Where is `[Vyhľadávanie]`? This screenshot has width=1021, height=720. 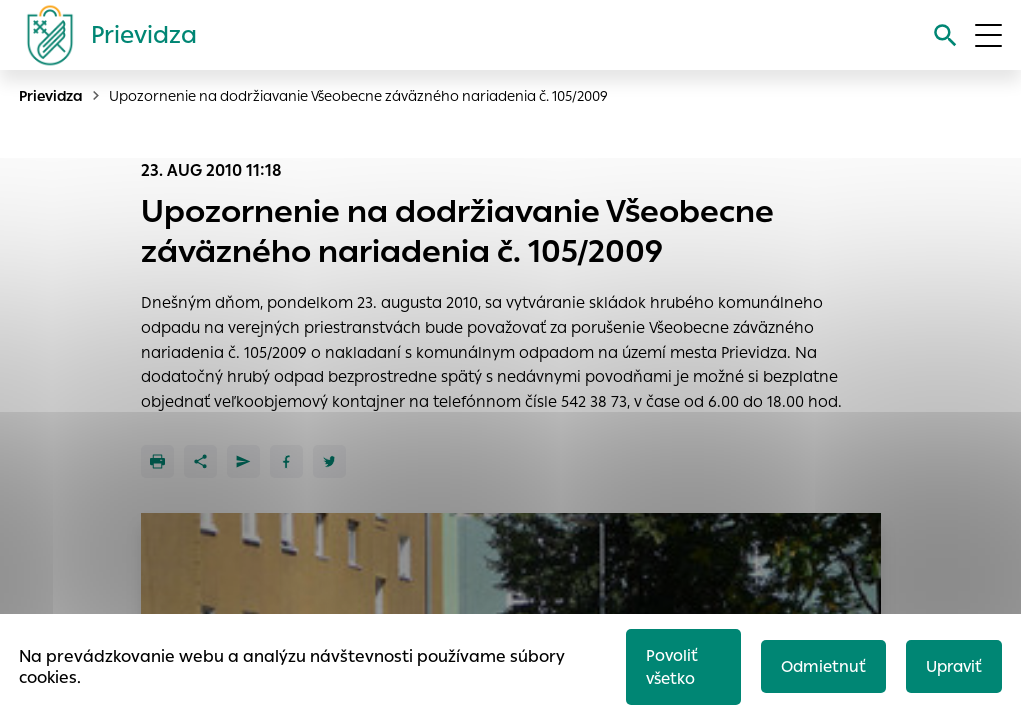 [Vyhľadávanie] is located at coordinates (945, 35).